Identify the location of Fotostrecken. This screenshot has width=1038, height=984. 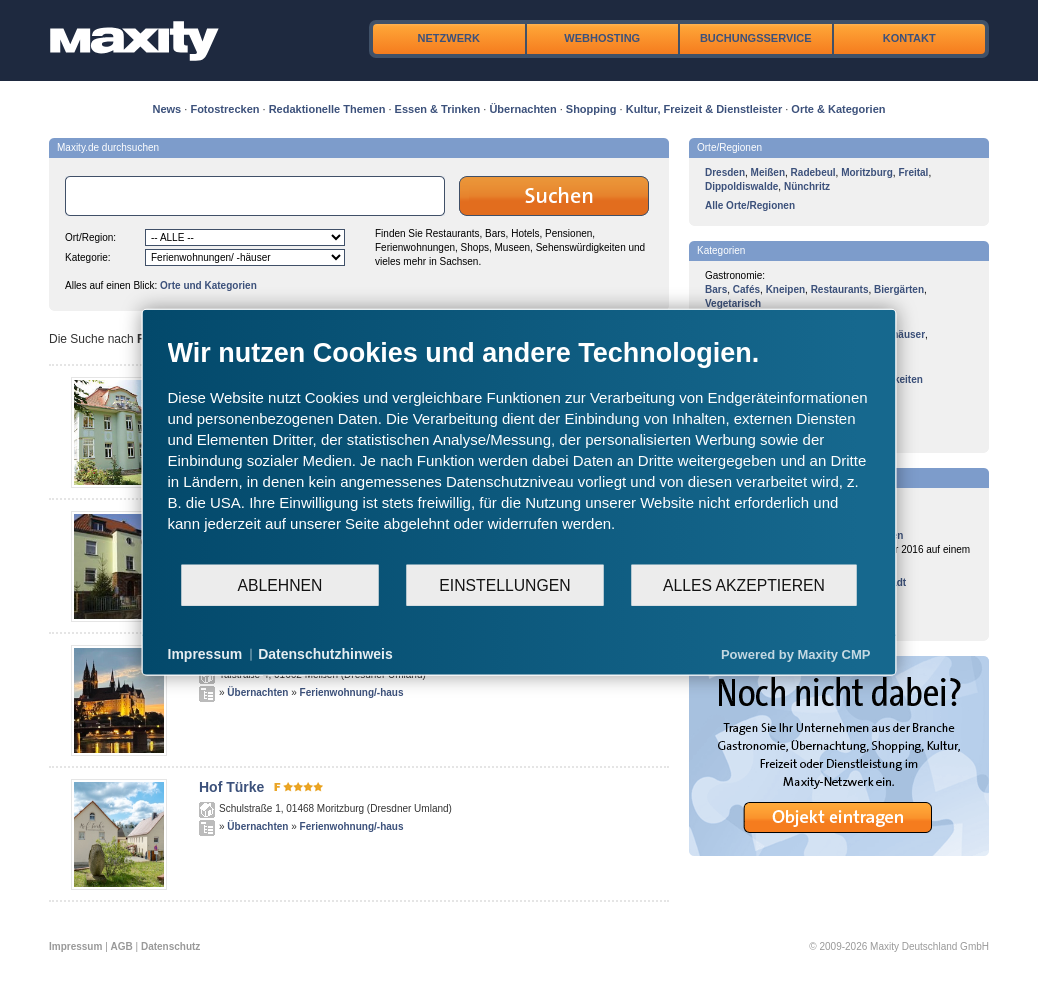
(224, 109).